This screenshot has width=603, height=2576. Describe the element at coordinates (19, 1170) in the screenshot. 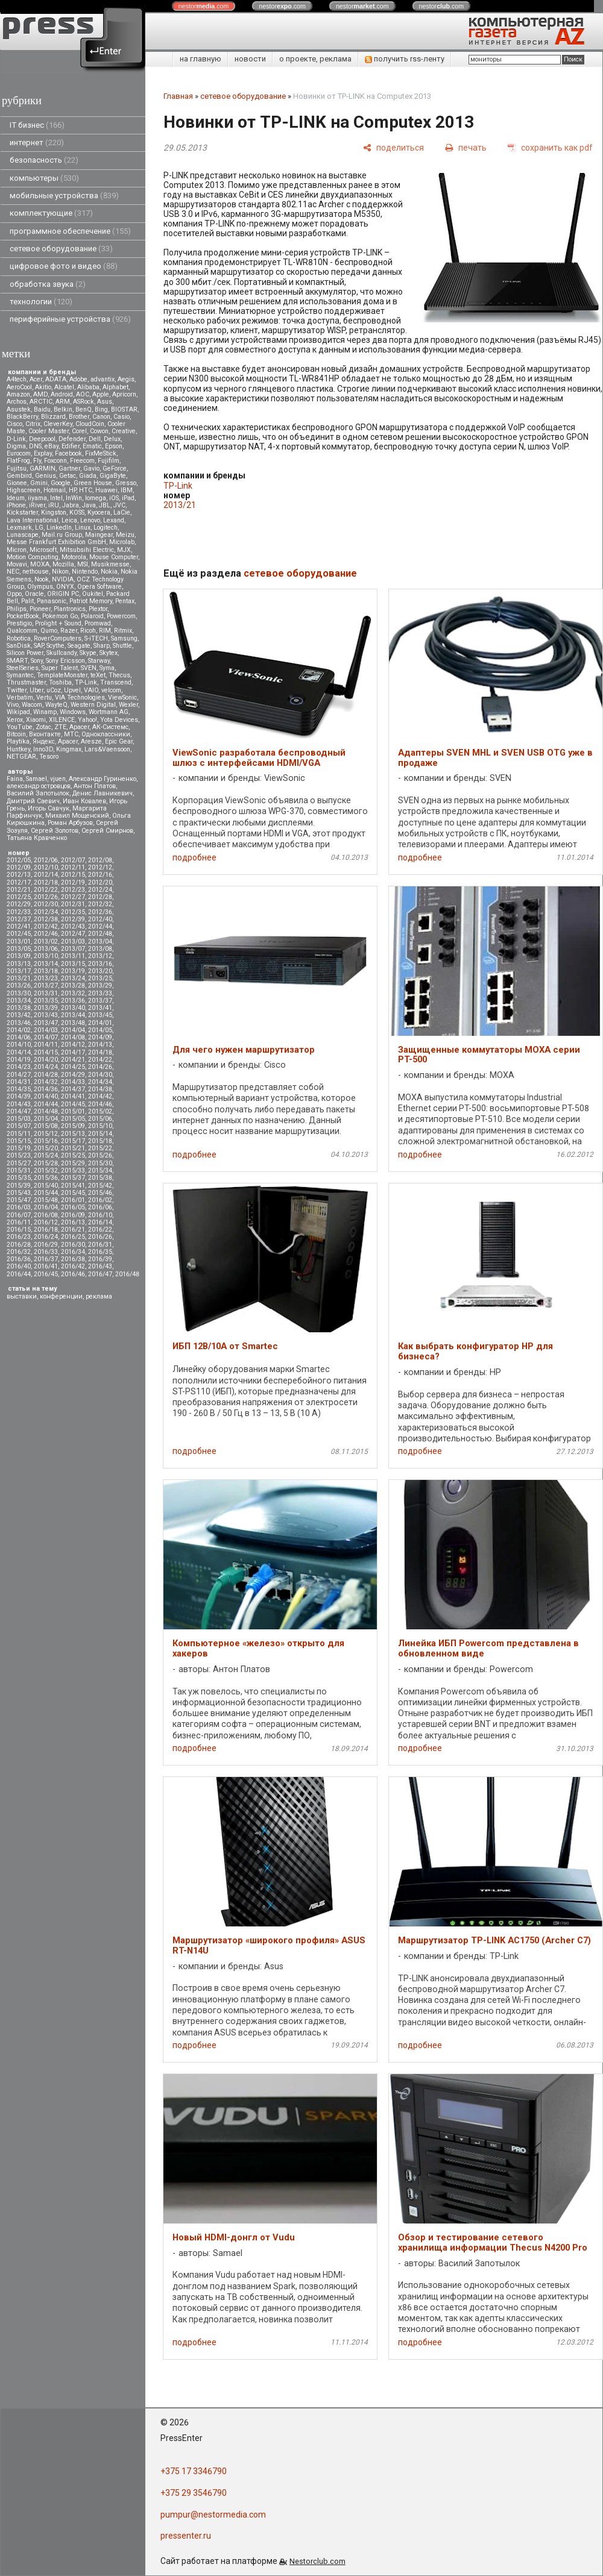

I see `2015/31` at that location.